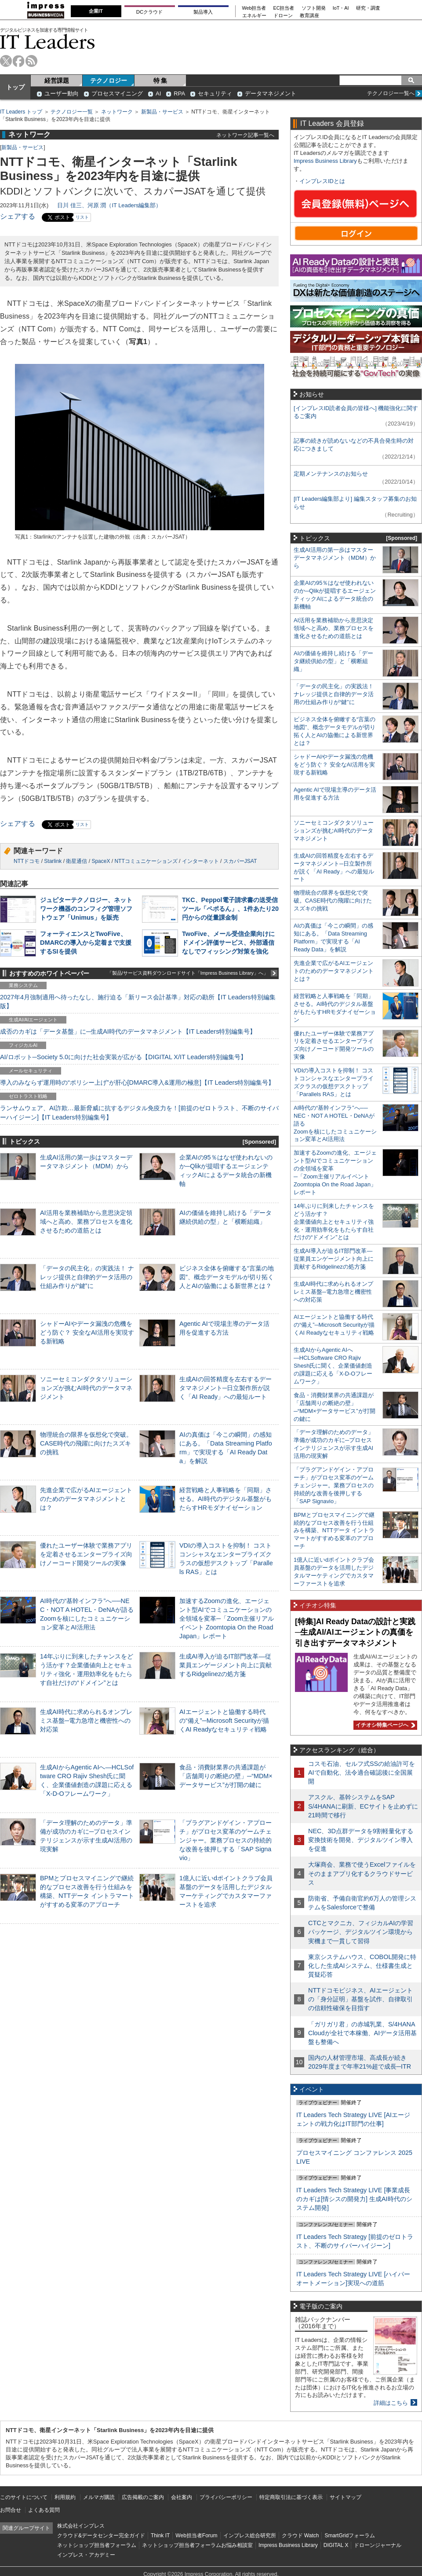  What do you see at coordinates (334, 1531) in the screenshot?
I see `BPMとプロセスマイニングで継続的なプロセス改善を行う仕組みを構築、NTTデータ イントラマートがすすめる変革のアプローチ` at bounding box center [334, 1531].